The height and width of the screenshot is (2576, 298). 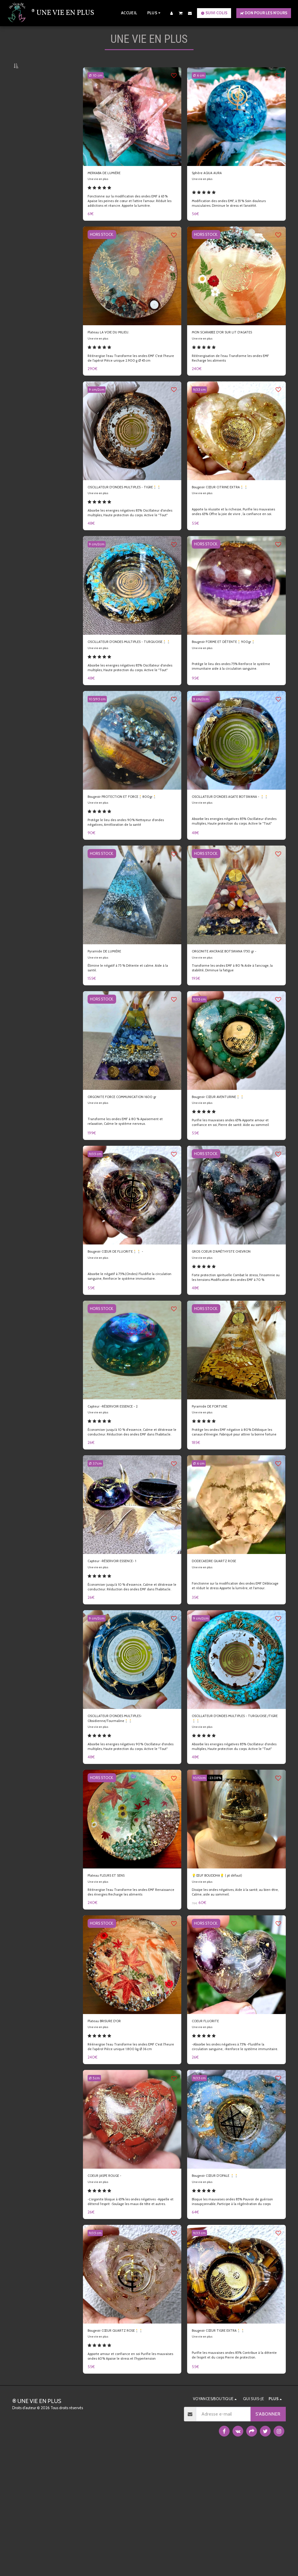 What do you see at coordinates (132, 850) in the screenshot?
I see `Bougeoir PROTECTION ET FORCE🕯️800gr🕯️` at bounding box center [132, 850].